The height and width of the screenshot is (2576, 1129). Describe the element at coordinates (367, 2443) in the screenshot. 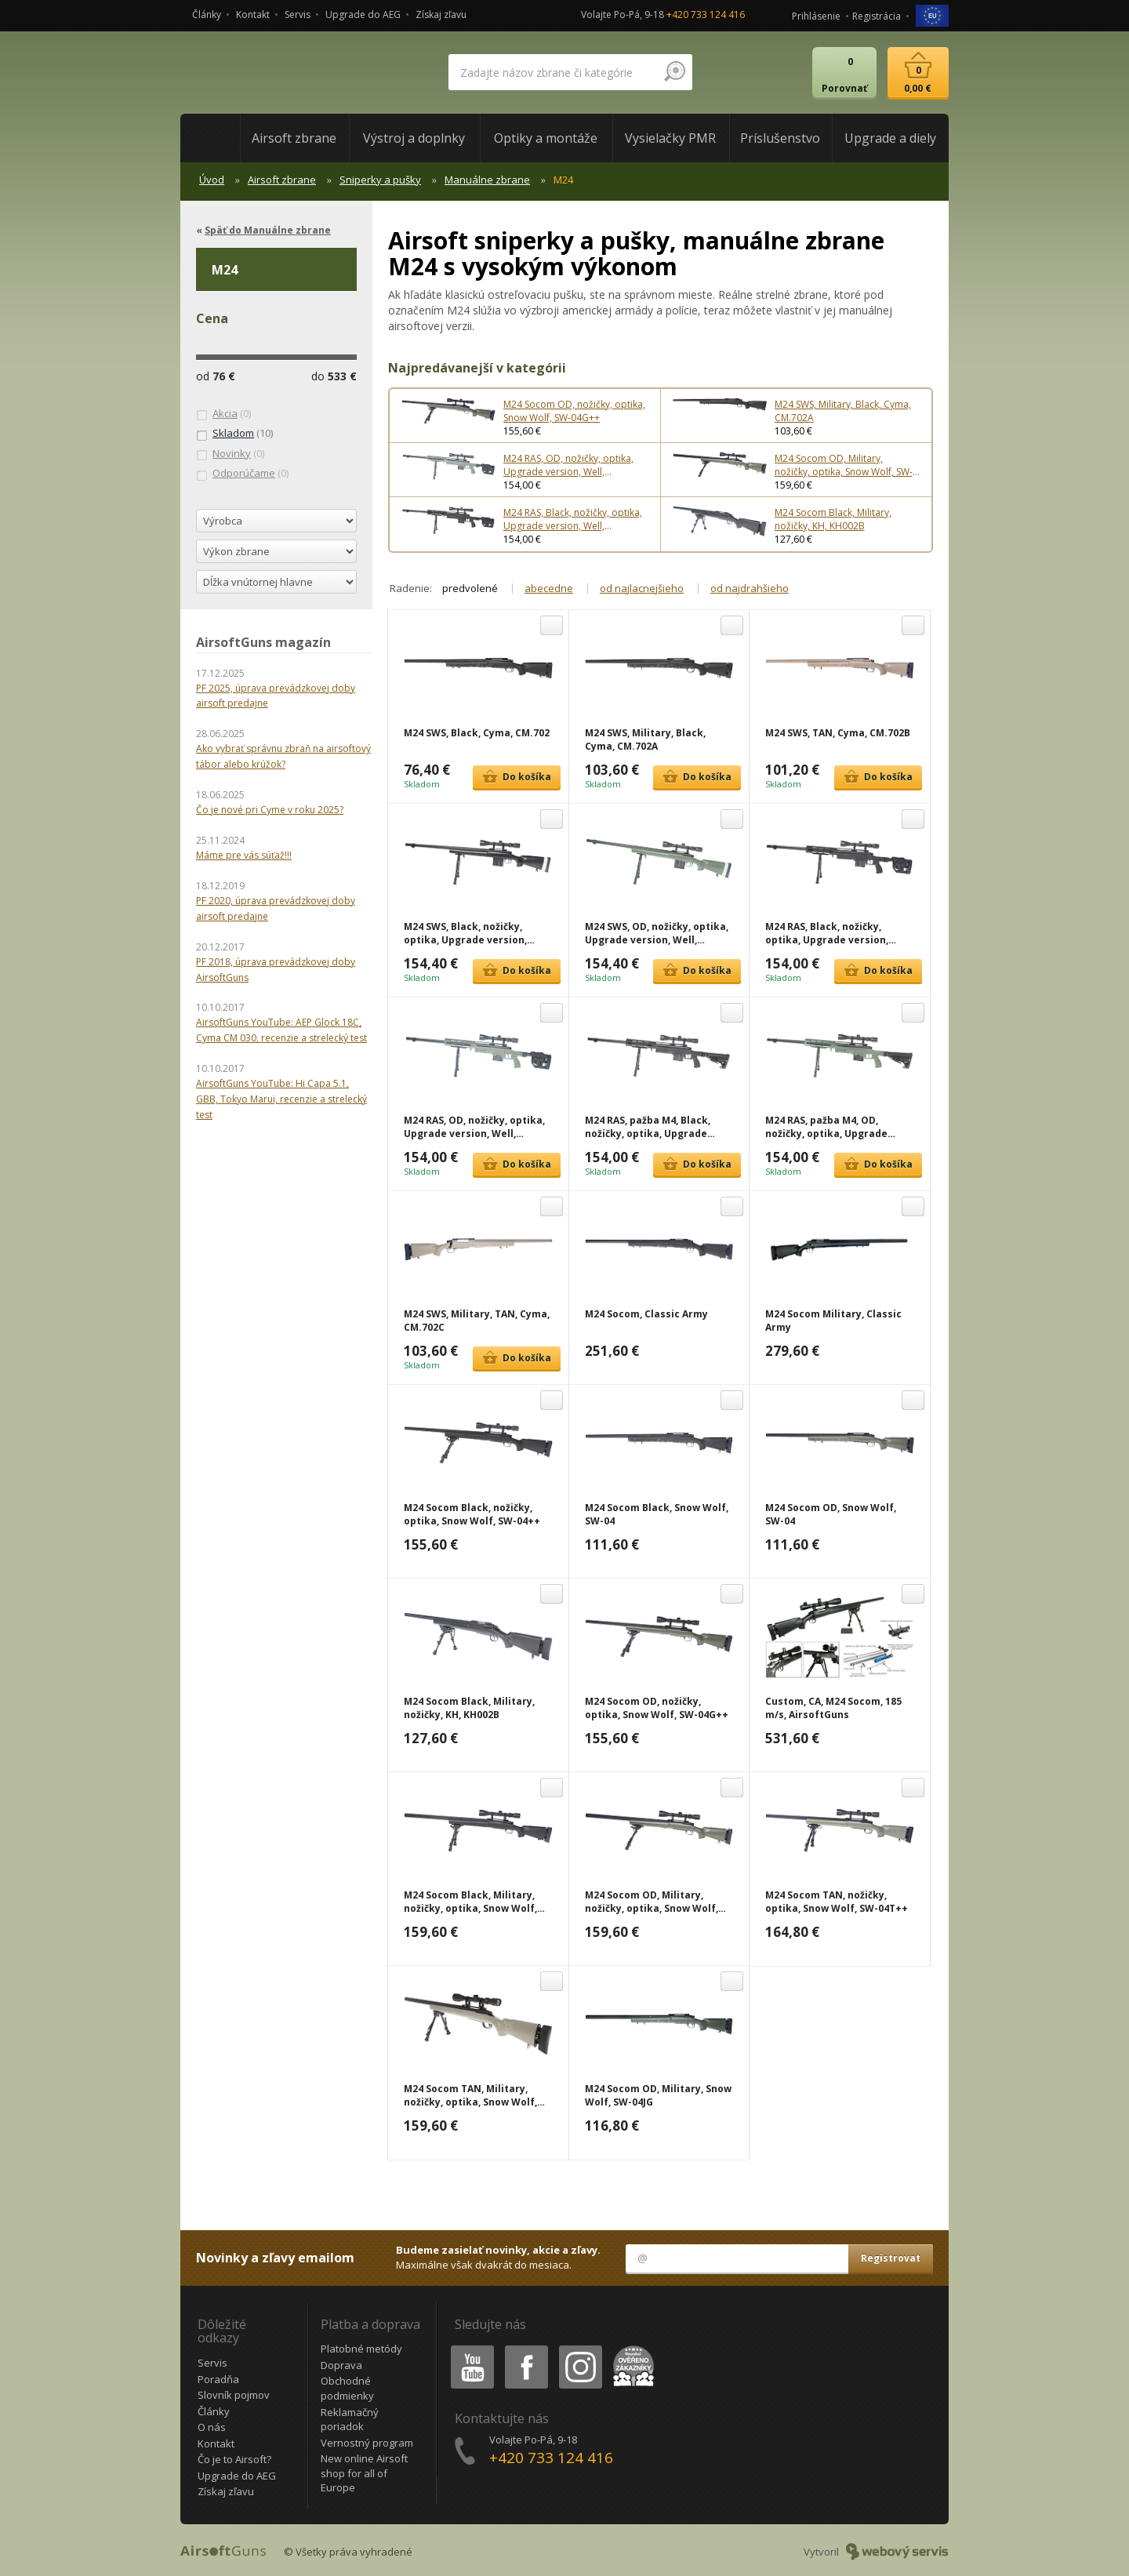

I see `Vernostný program` at that location.